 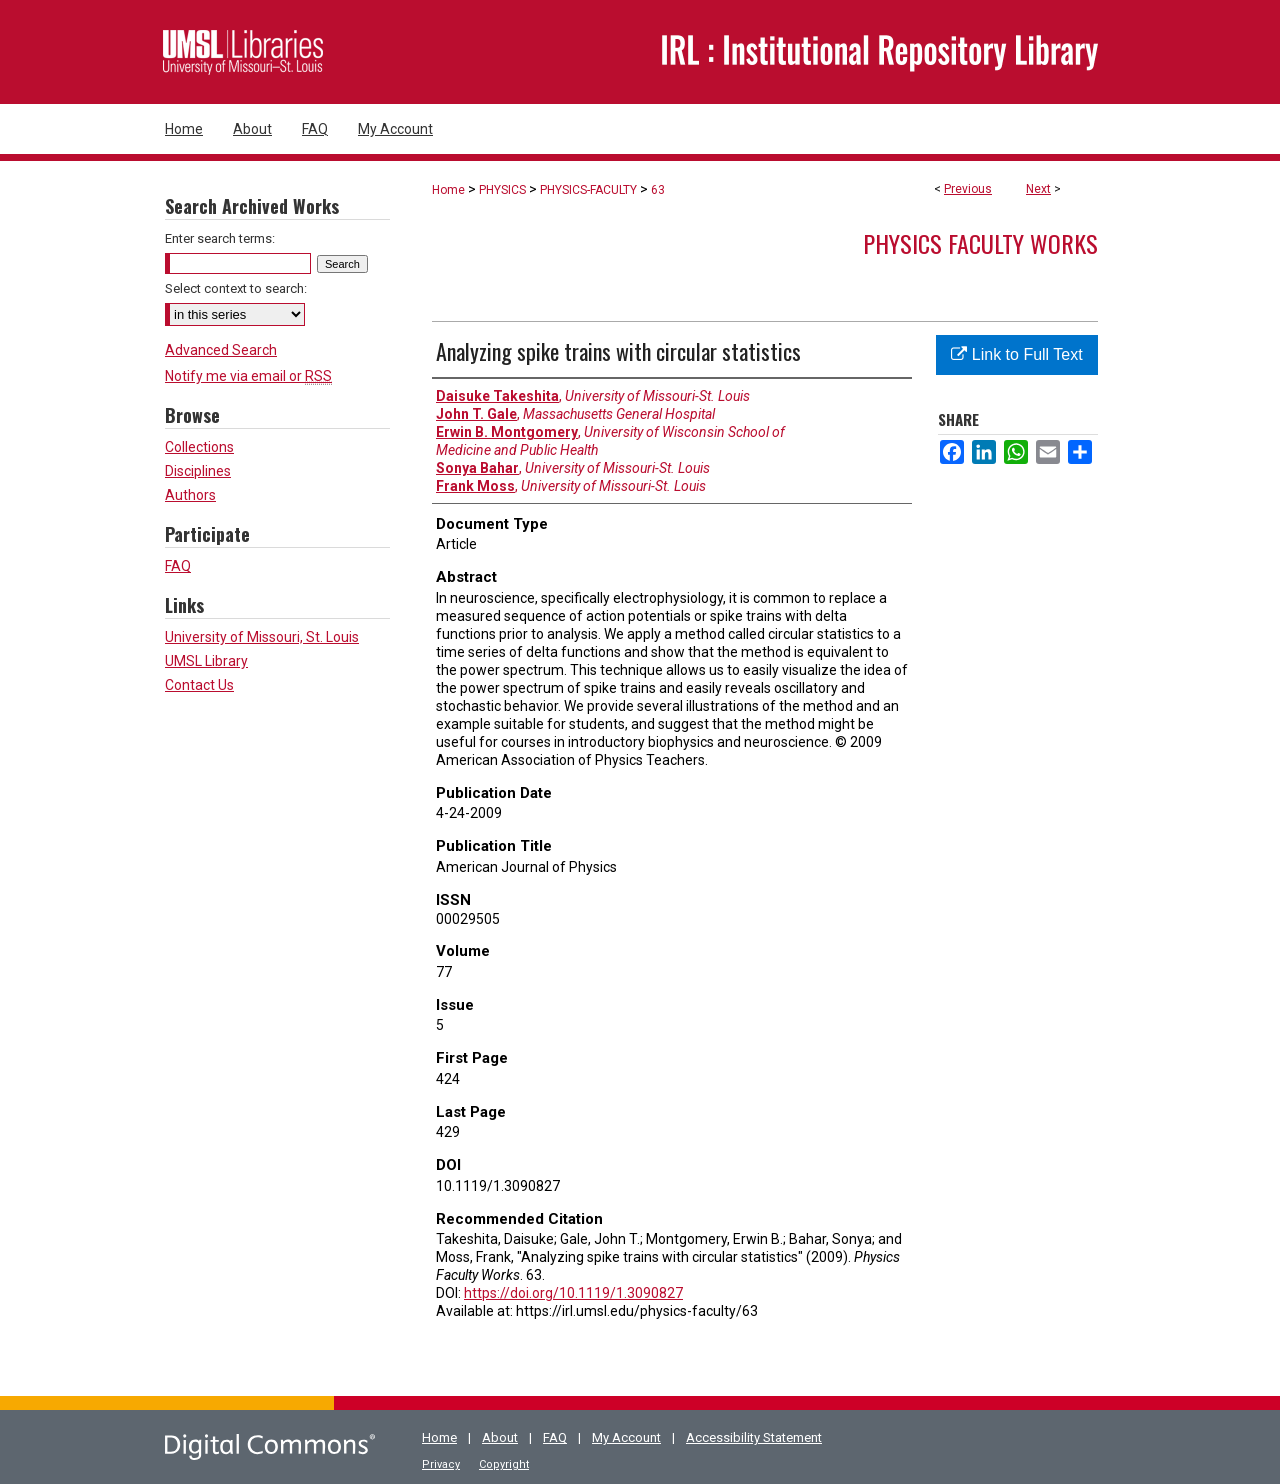 I want to click on 63, so click(x=658, y=190).